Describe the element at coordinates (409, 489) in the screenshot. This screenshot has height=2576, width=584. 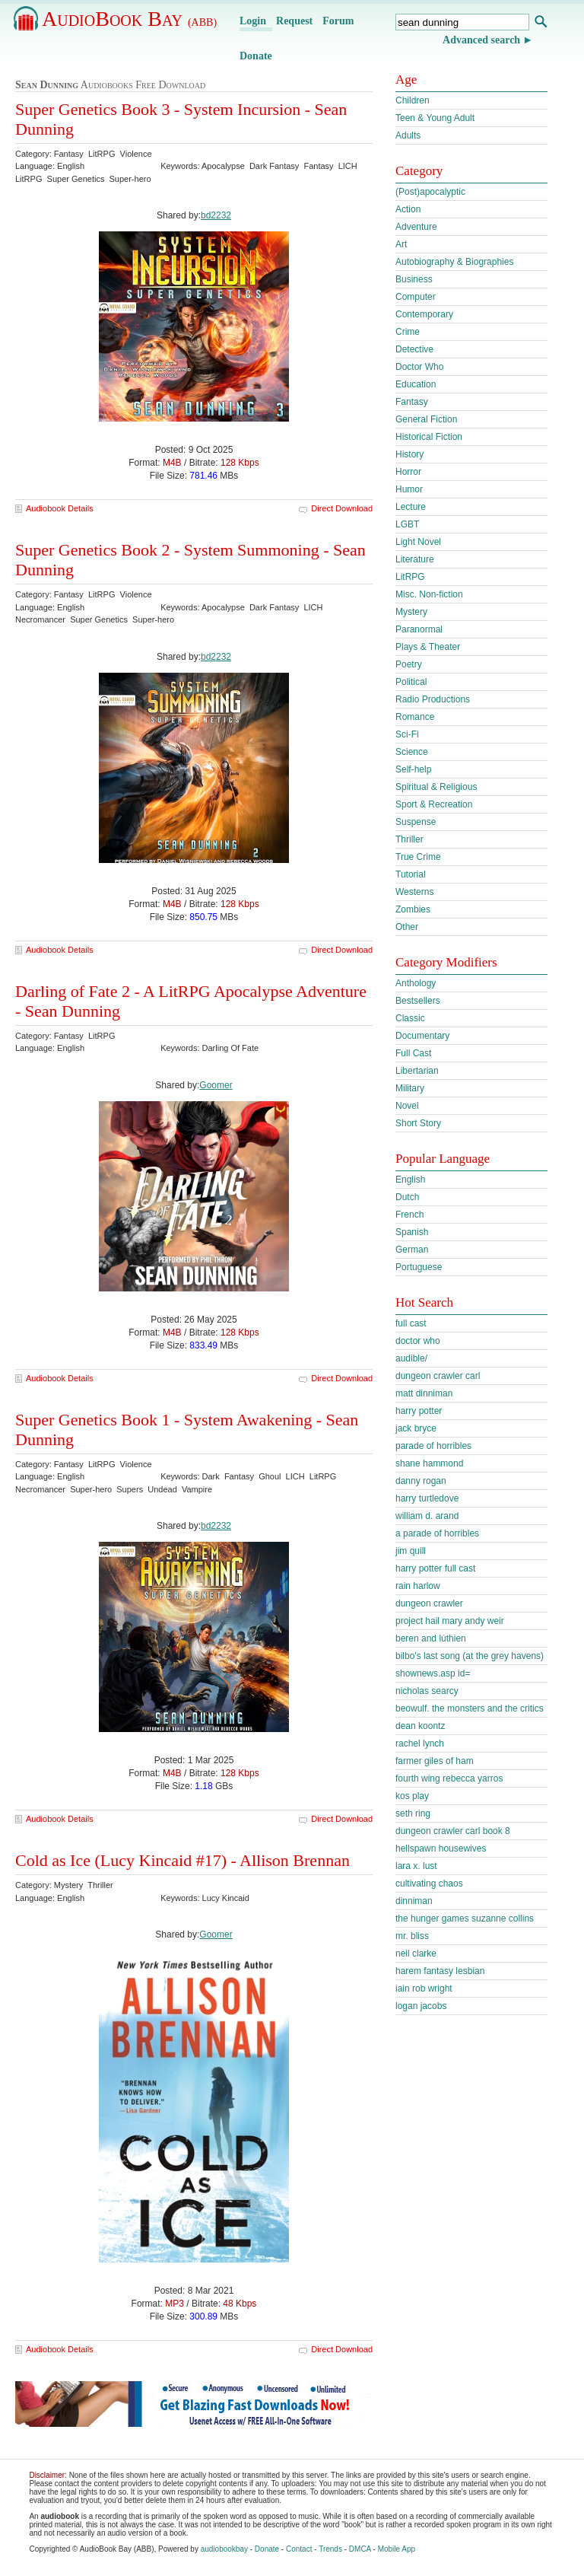
I see `Humor` at that location.